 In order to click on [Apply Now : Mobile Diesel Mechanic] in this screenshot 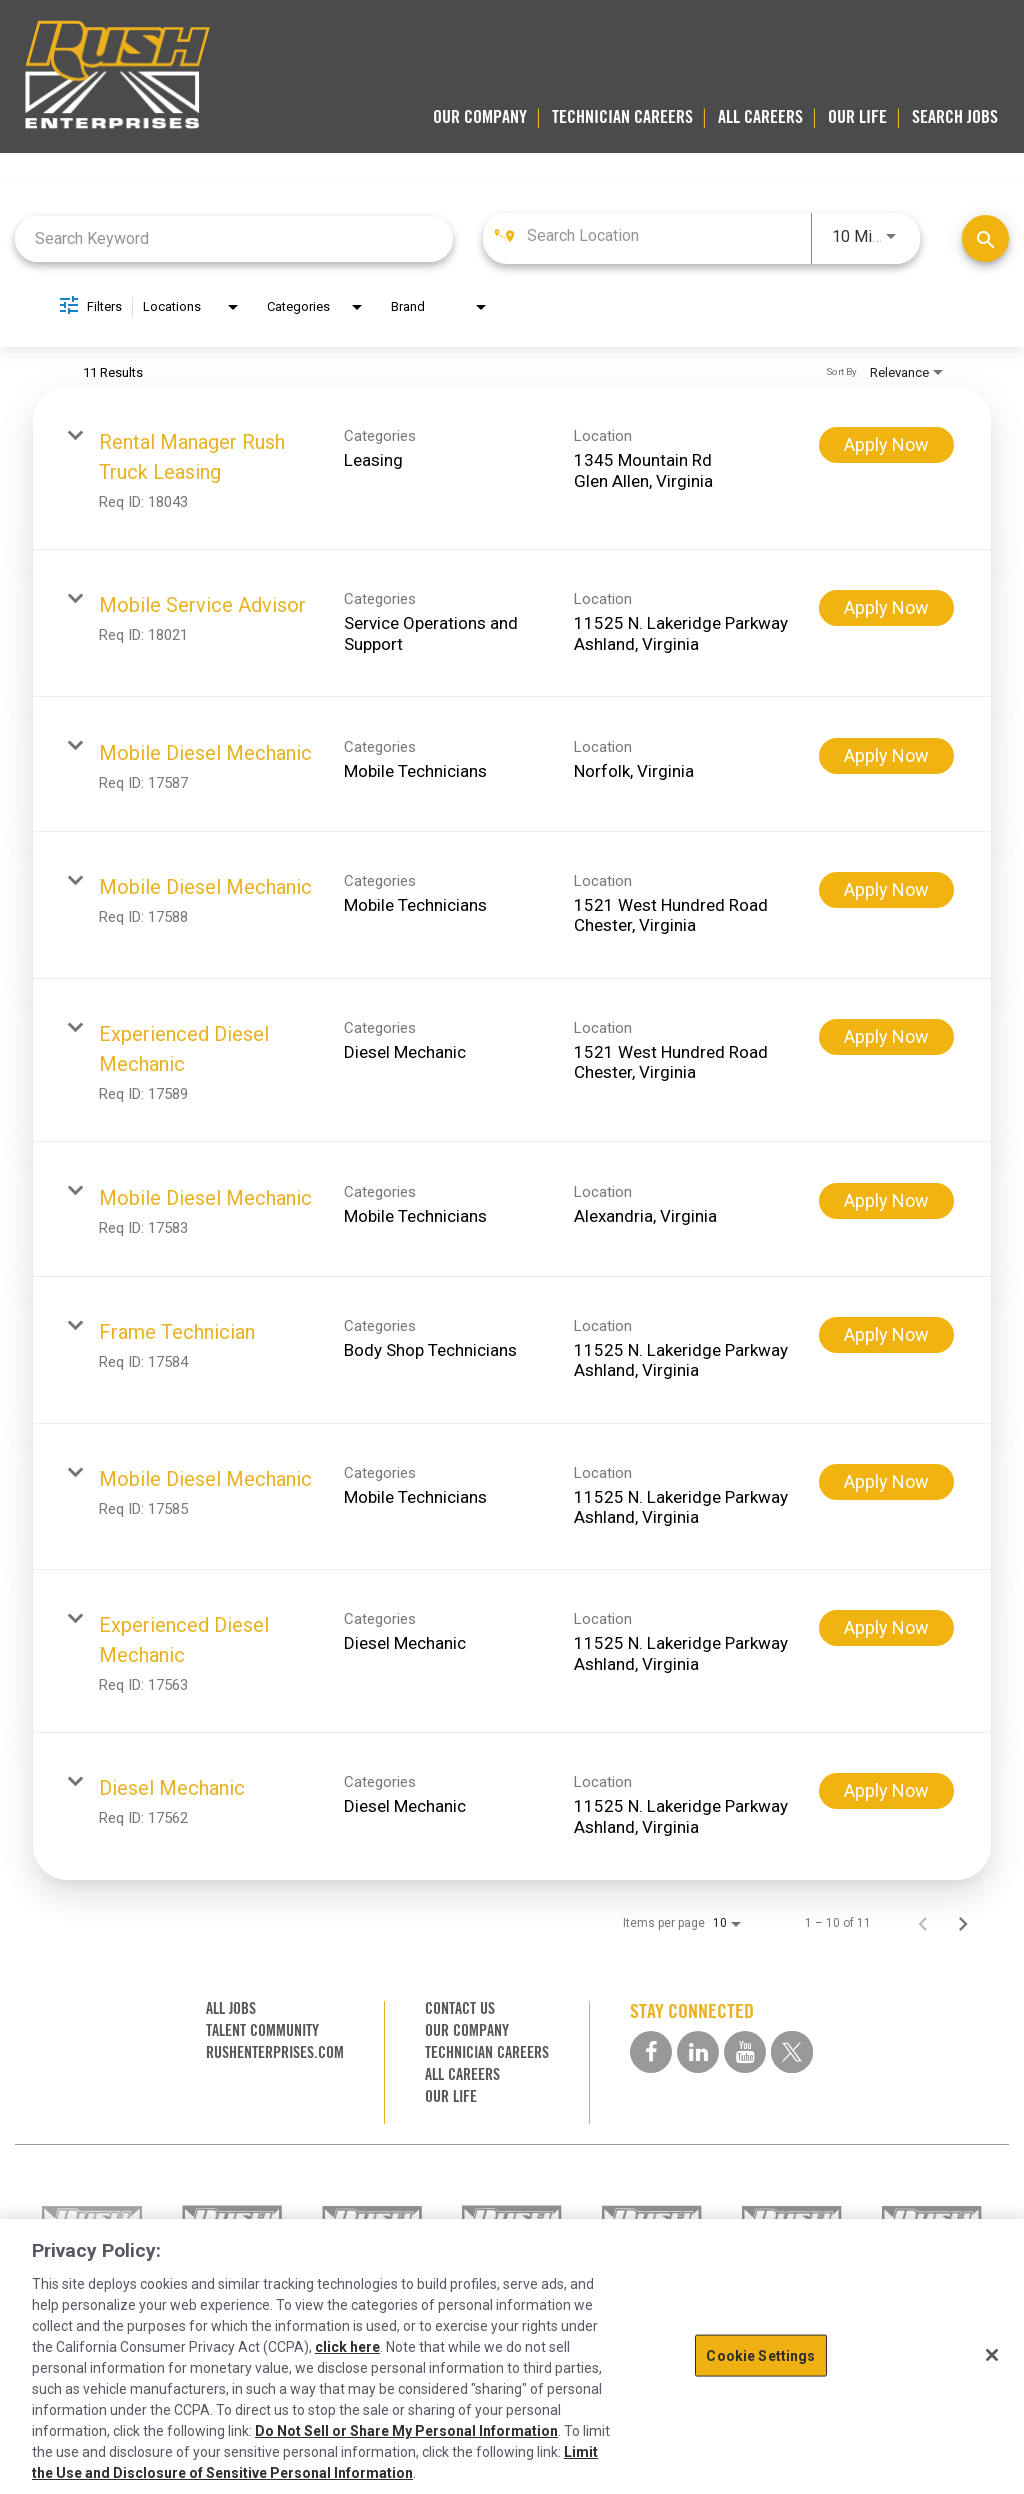, I will do `click(886, 756)`.